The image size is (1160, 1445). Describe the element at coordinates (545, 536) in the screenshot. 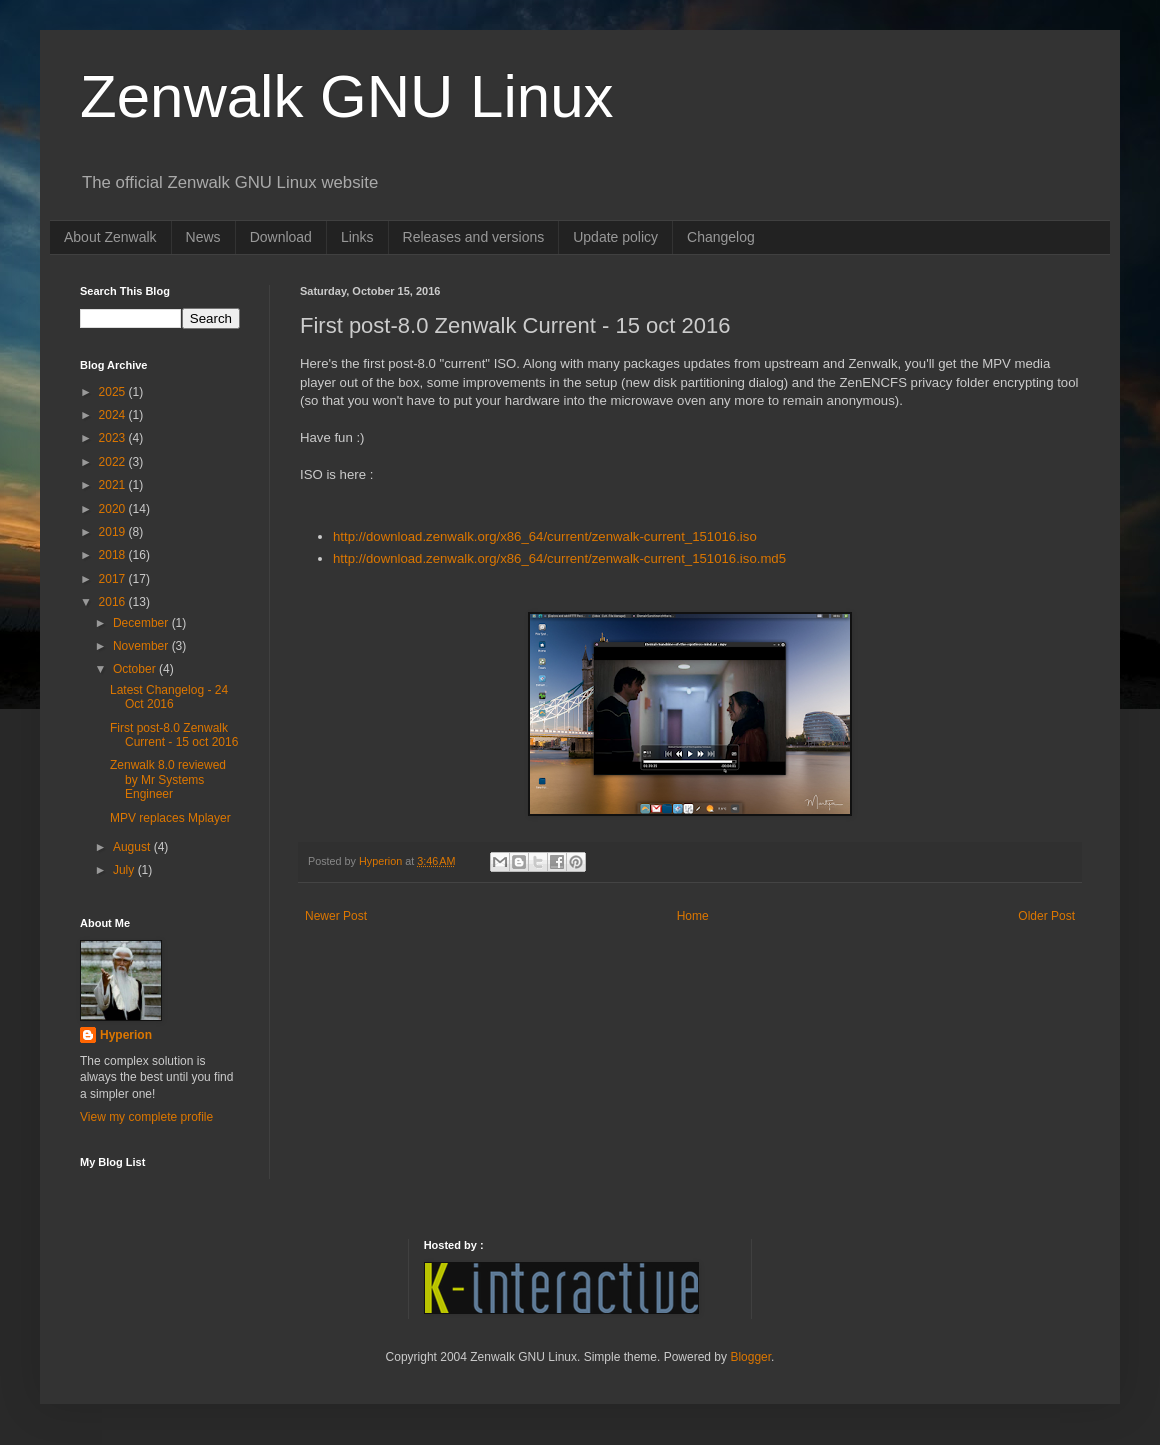

I see `http://download.zenwalk.org/x86_64/current/zenwalk-current_151016.iso` at that location.